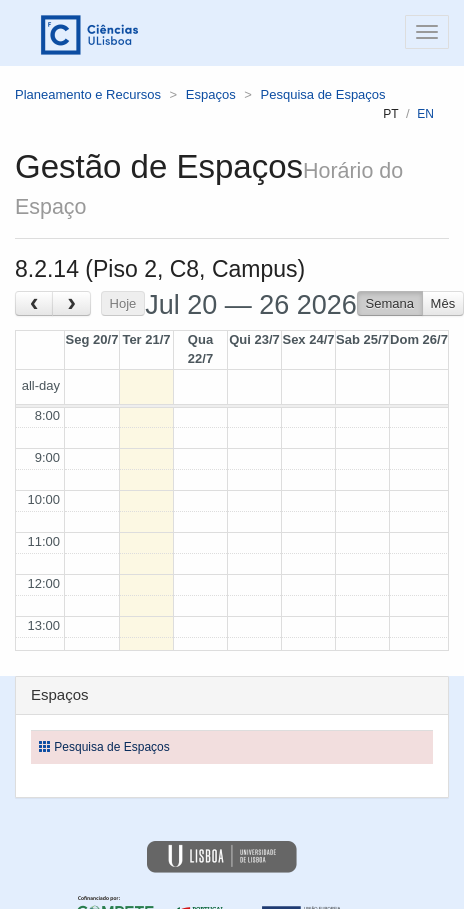  I want to click on Pesquisa de Espaços, so click(323, 94).